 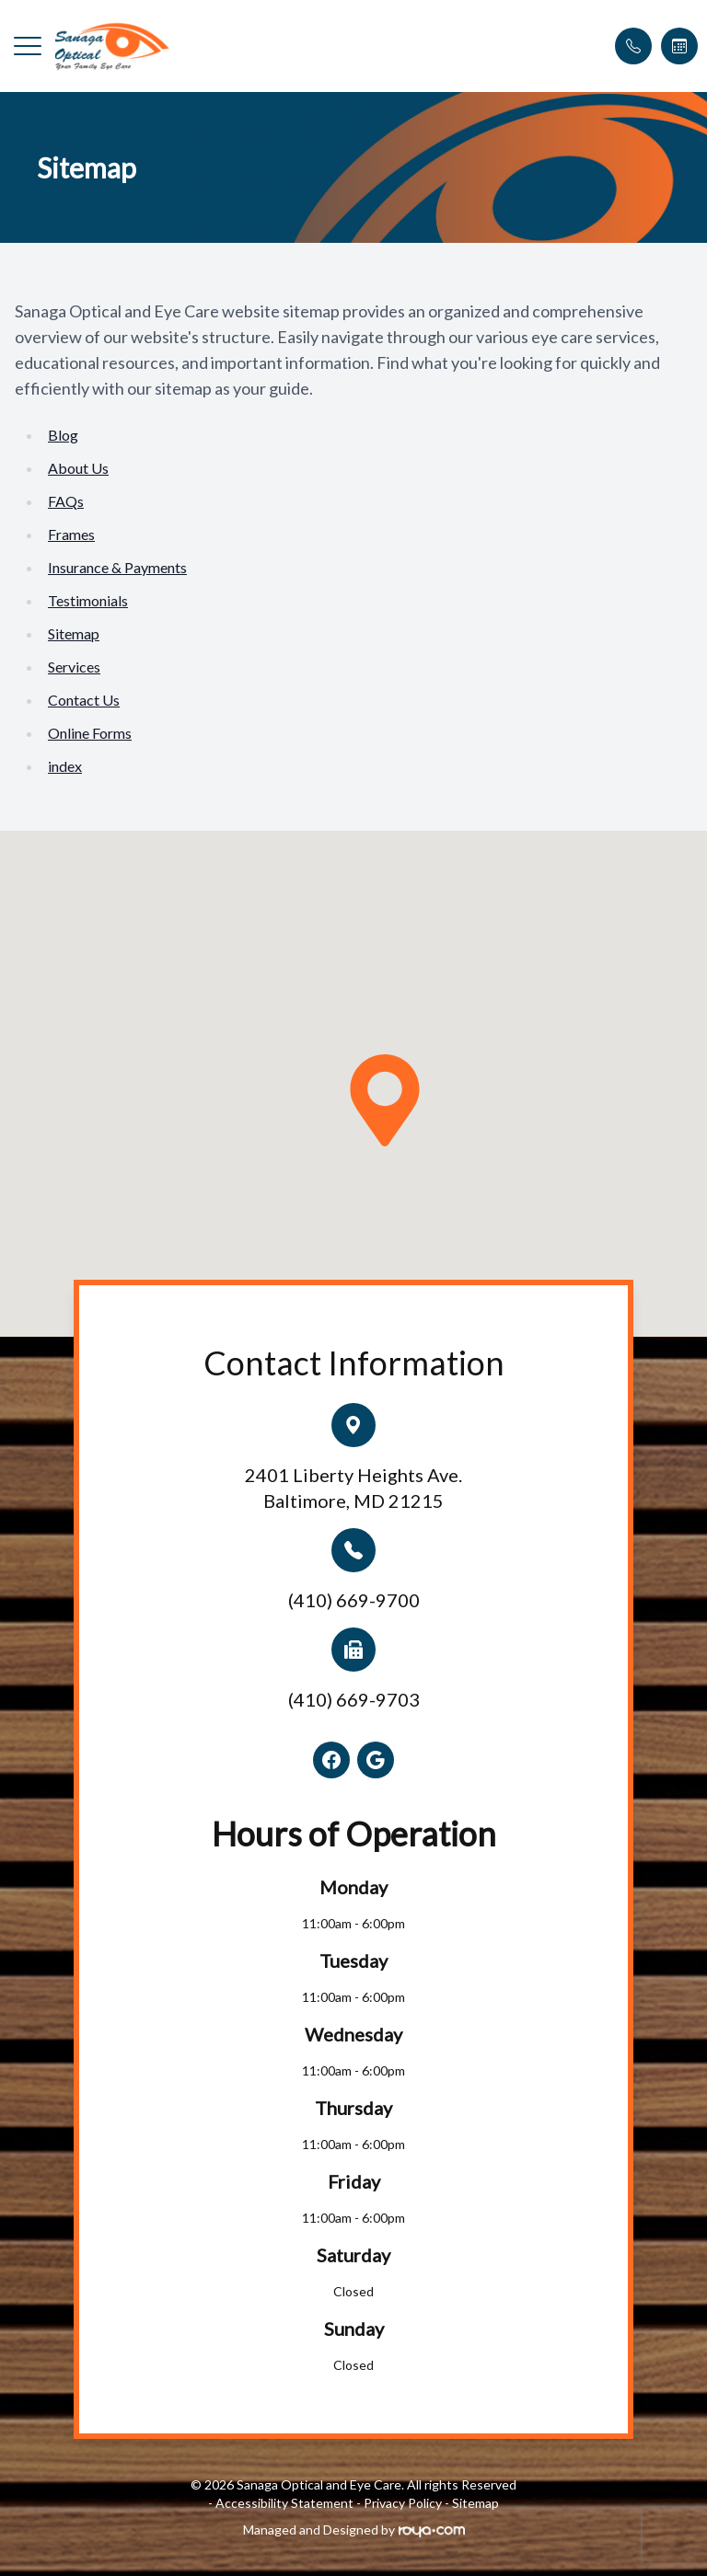 What do you see at coordinates (78, 468) in the screenshot?
I see `About Us` at bounding box center [78, 468].